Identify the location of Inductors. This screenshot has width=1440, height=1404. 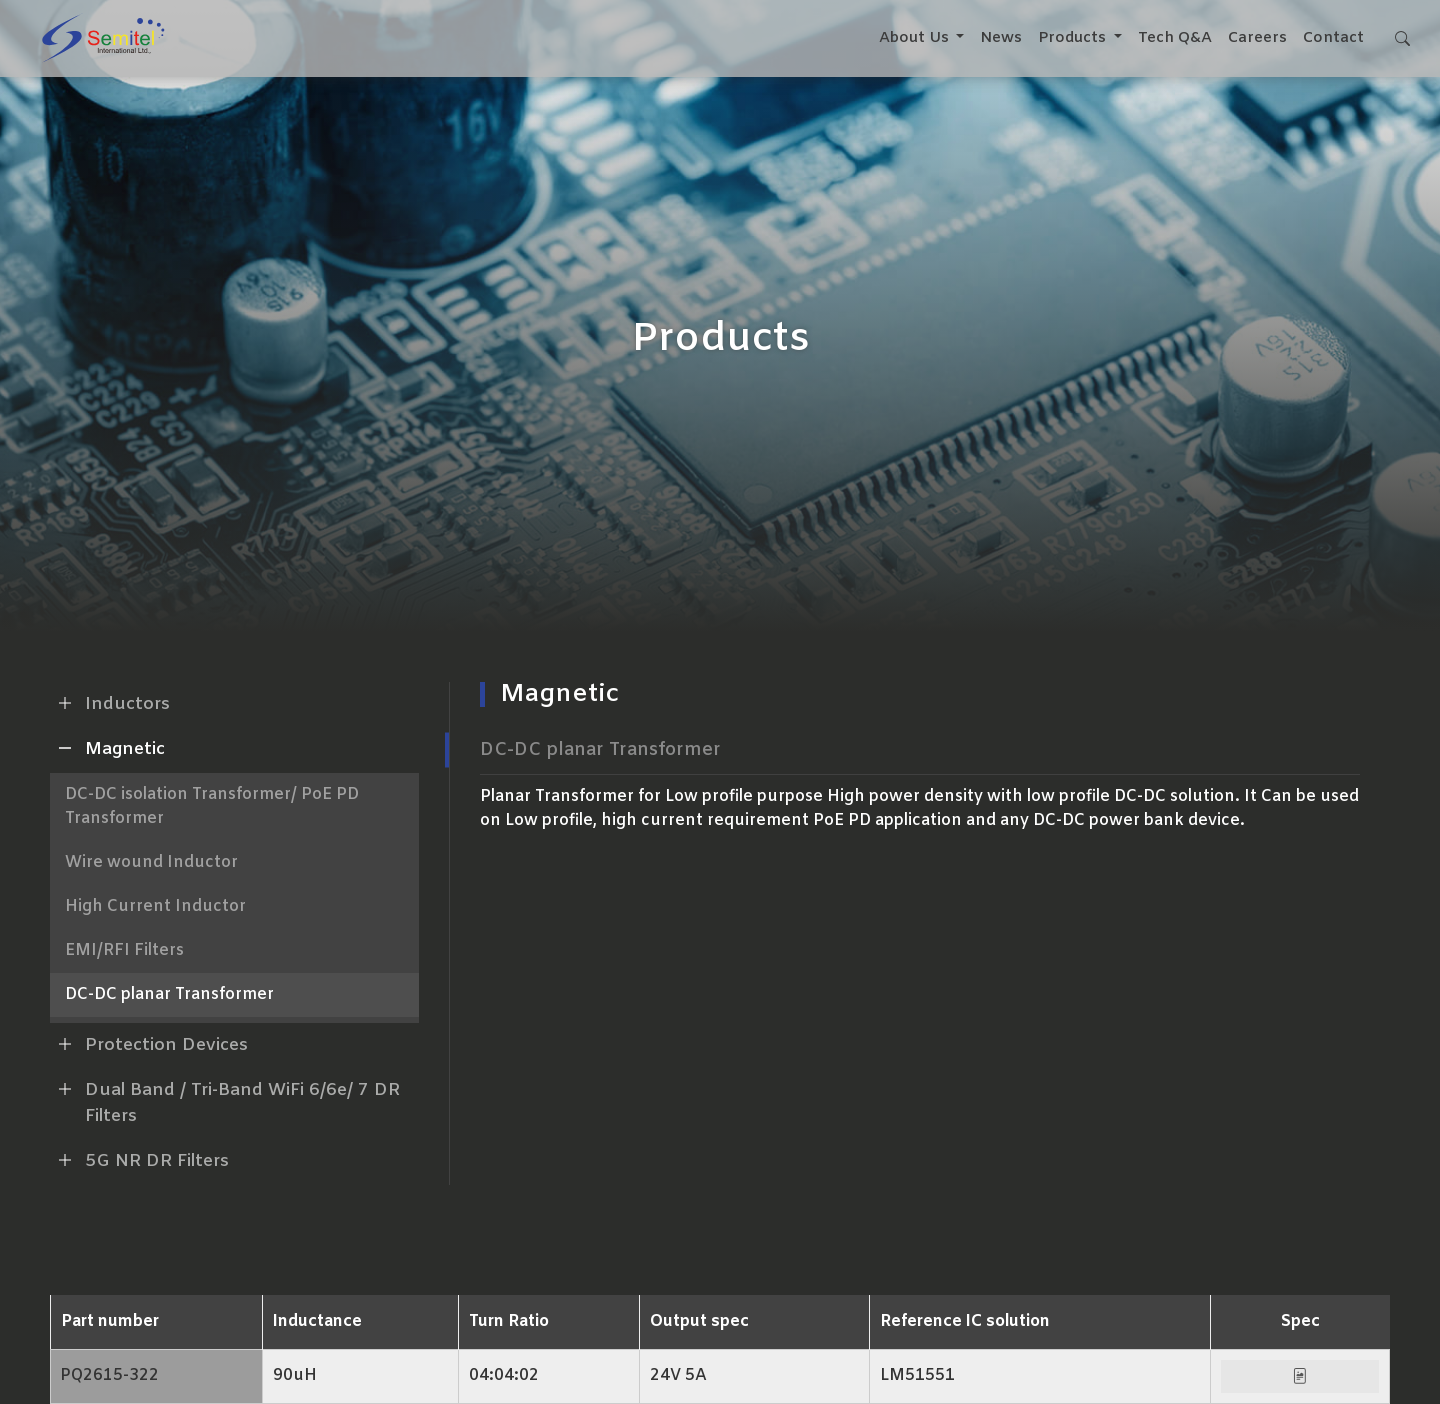
(110, 703).